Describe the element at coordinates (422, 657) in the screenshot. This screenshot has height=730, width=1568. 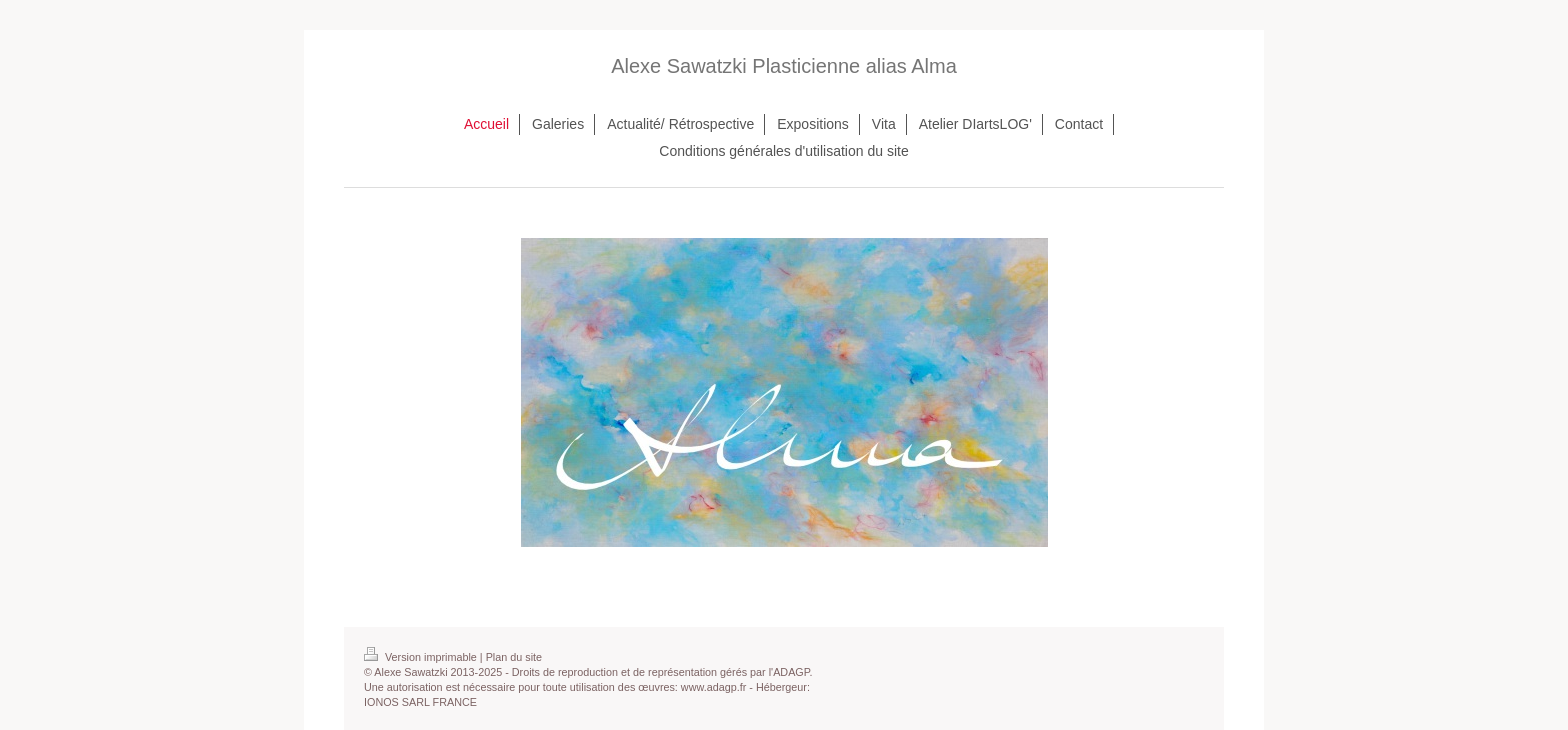
I see `Version imprimable` at that location.